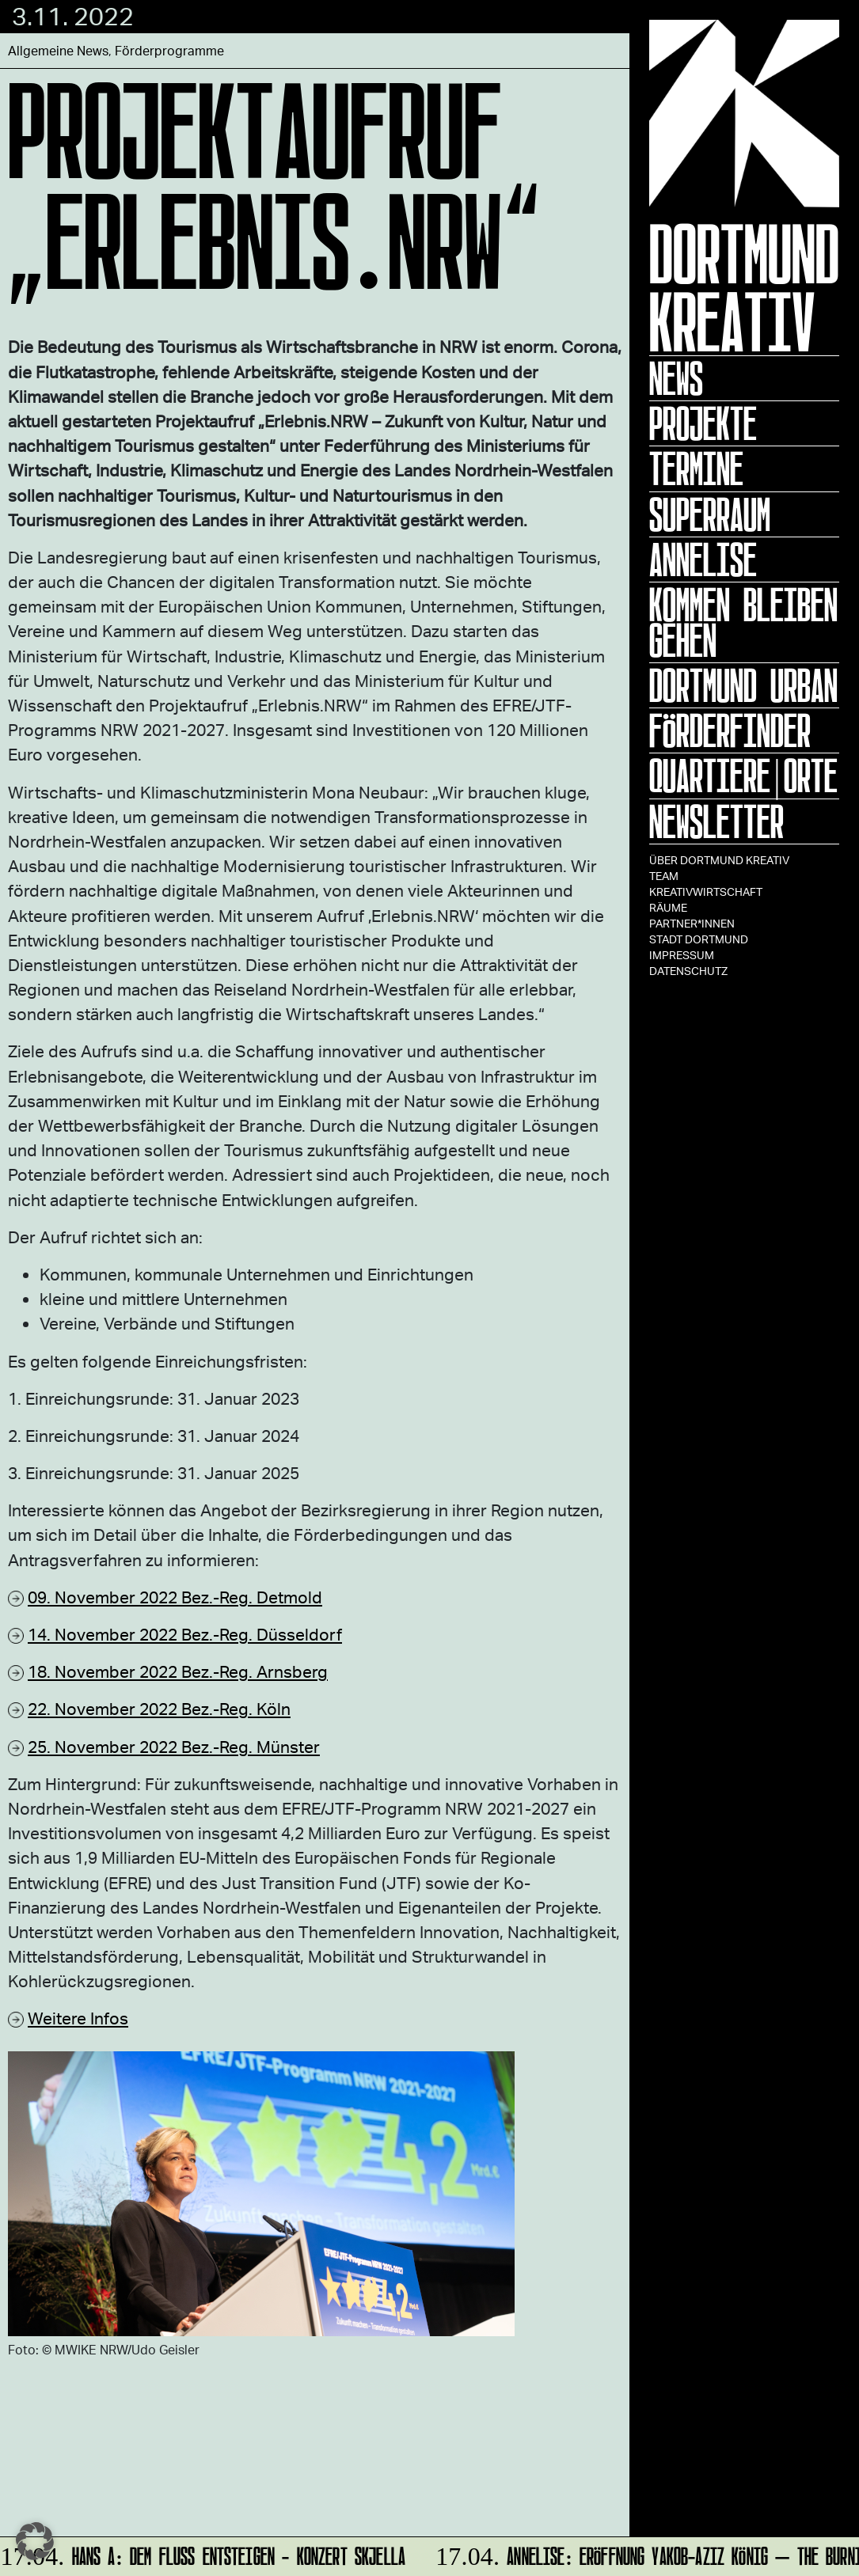  I want to click on Datenschutz, so click(688, 970).